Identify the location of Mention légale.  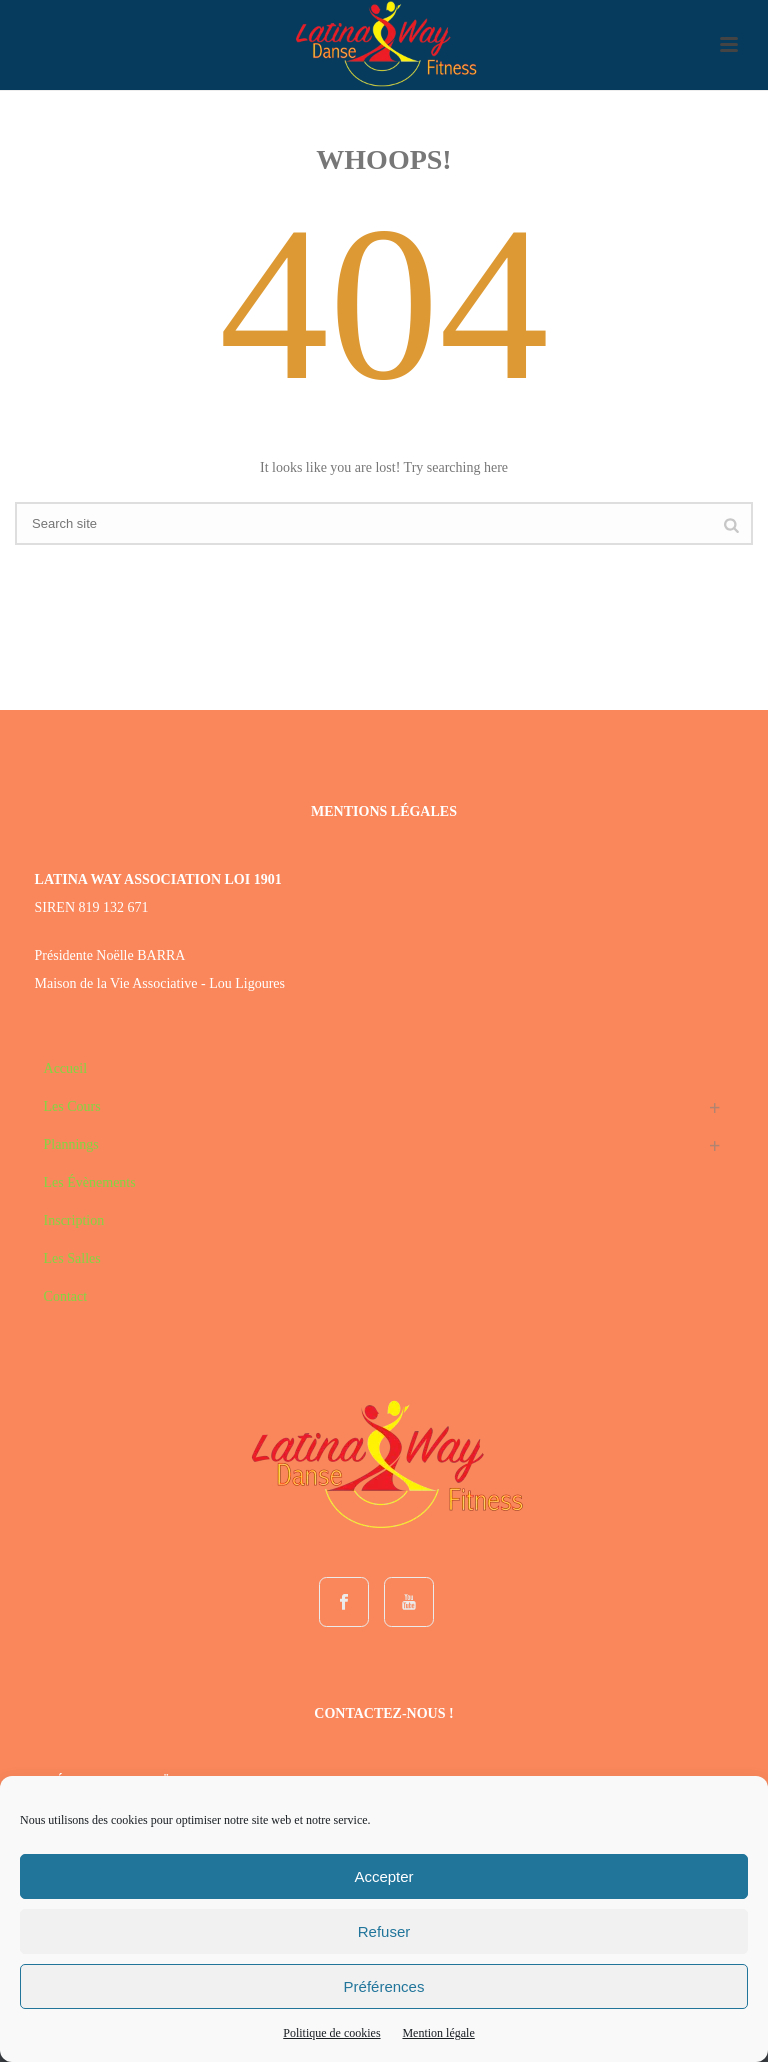
(438, 2033).